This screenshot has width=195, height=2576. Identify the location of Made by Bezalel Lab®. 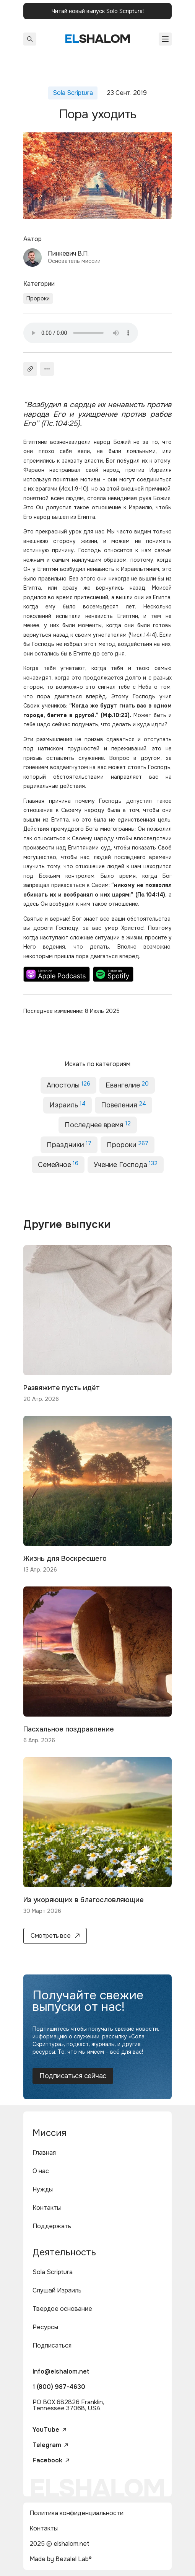
(60, 2559).